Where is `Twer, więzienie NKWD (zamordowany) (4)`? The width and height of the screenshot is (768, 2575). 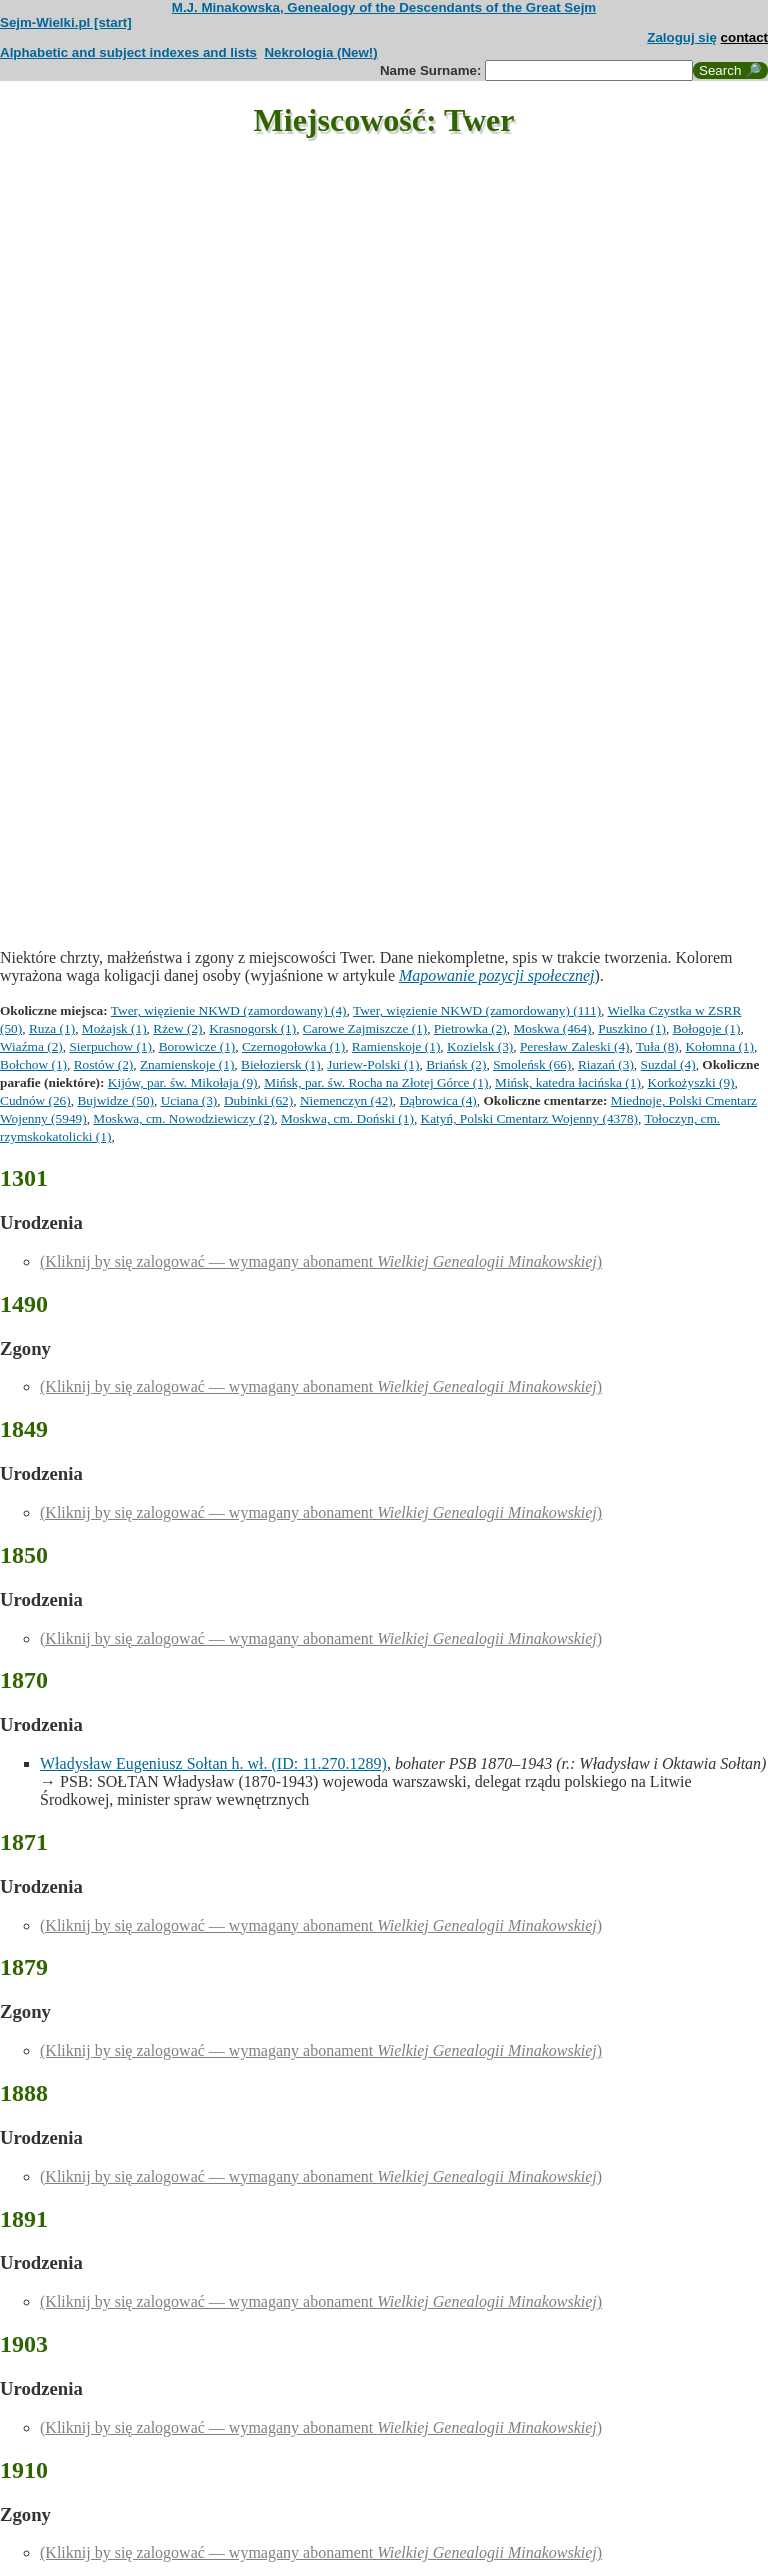
Twer, więzienie NKWD (zamordowany) (4) is located at coordinates (229, 1010).